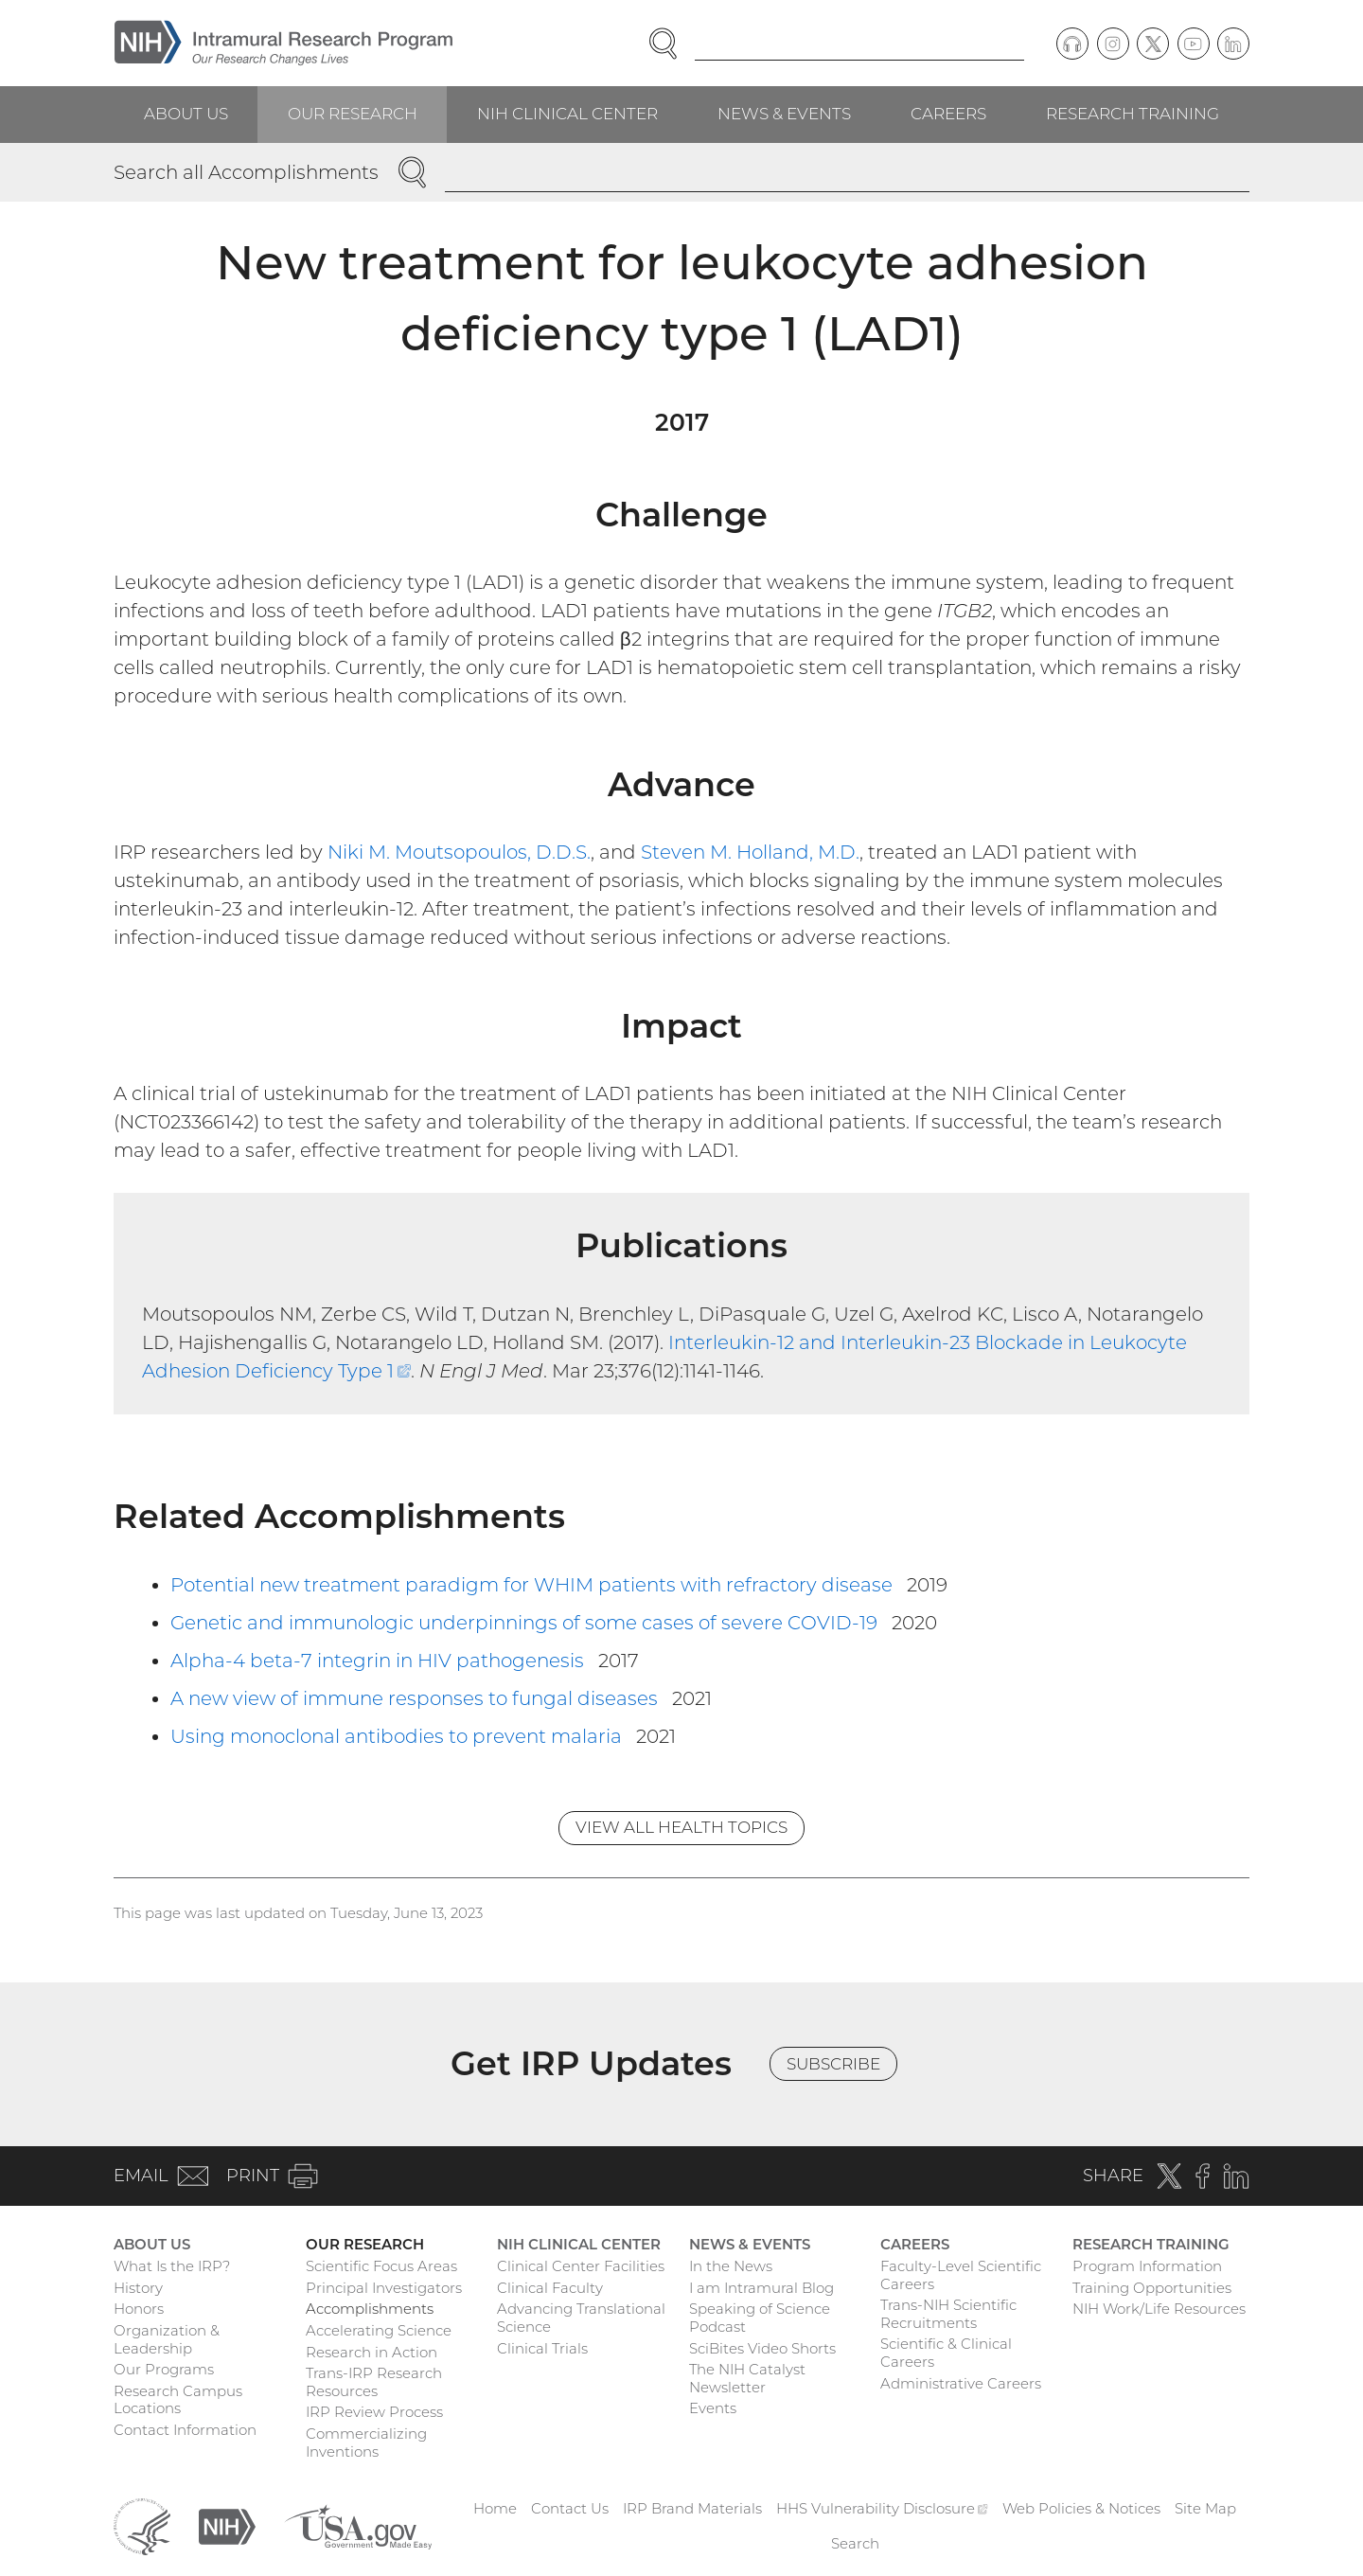 Image resolution: width=1363 pixels, height=2576 pixels. What do you see at coordinates (882, 2508) in the screenshot?
I see `HHS Vulnerability` at bounding box center [882, 2508].